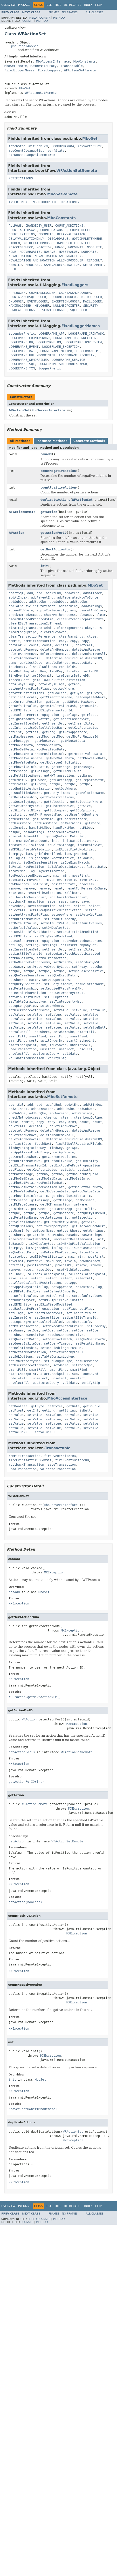 This screenshot has width=117, height=2576. Describe the element at coordinates (55, 499) in the screenshot. I see `duplicateActions` at that location.